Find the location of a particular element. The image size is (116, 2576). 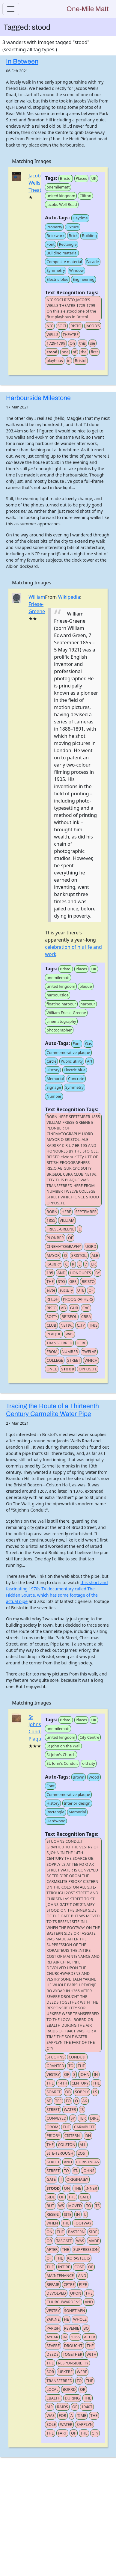

RESENI is located at coordinates (52, 2214).